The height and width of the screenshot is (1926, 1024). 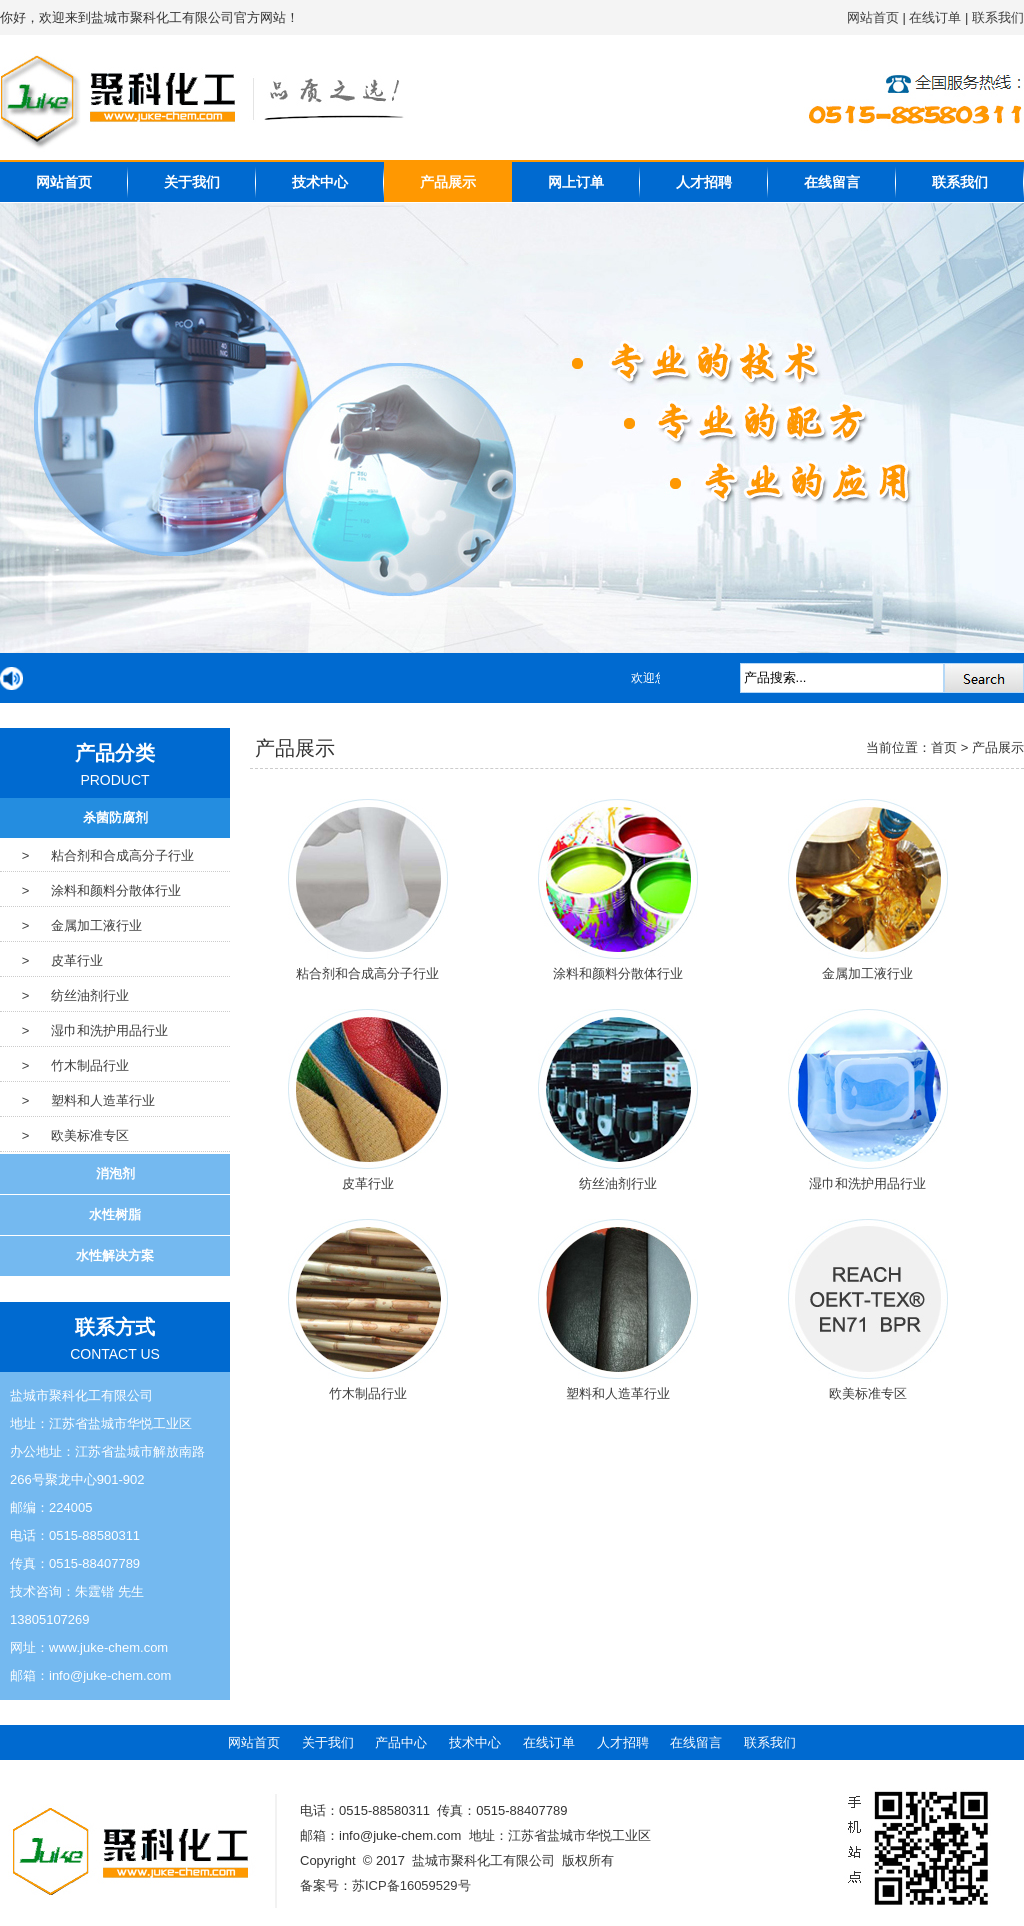 What do you see at coordinates (115, 817) in the screenshot?
I see `杀菌防腐剂` at bounding box center [115, 817].